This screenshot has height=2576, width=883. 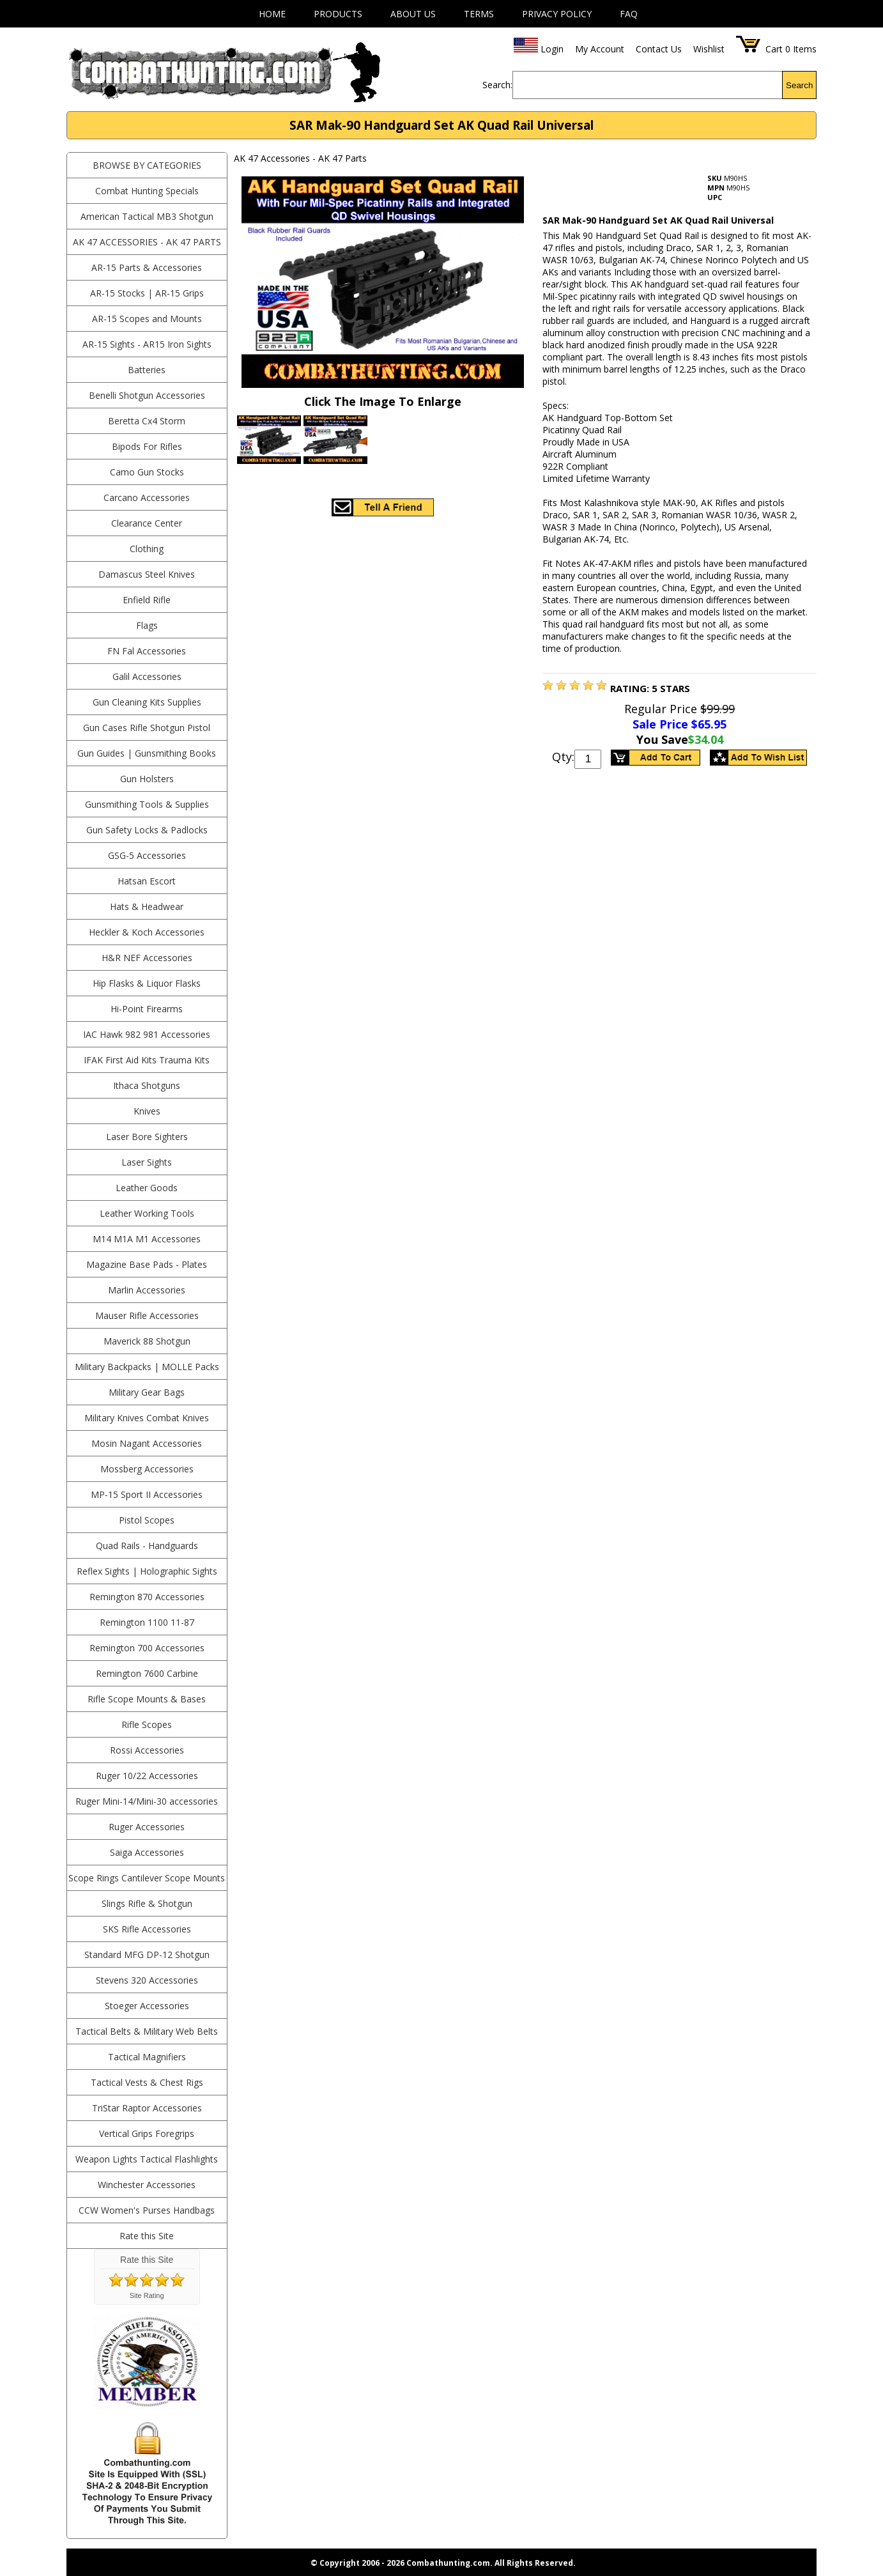 I want to click on Maverick 88 Shotgun, so click(x=147, y=1341).